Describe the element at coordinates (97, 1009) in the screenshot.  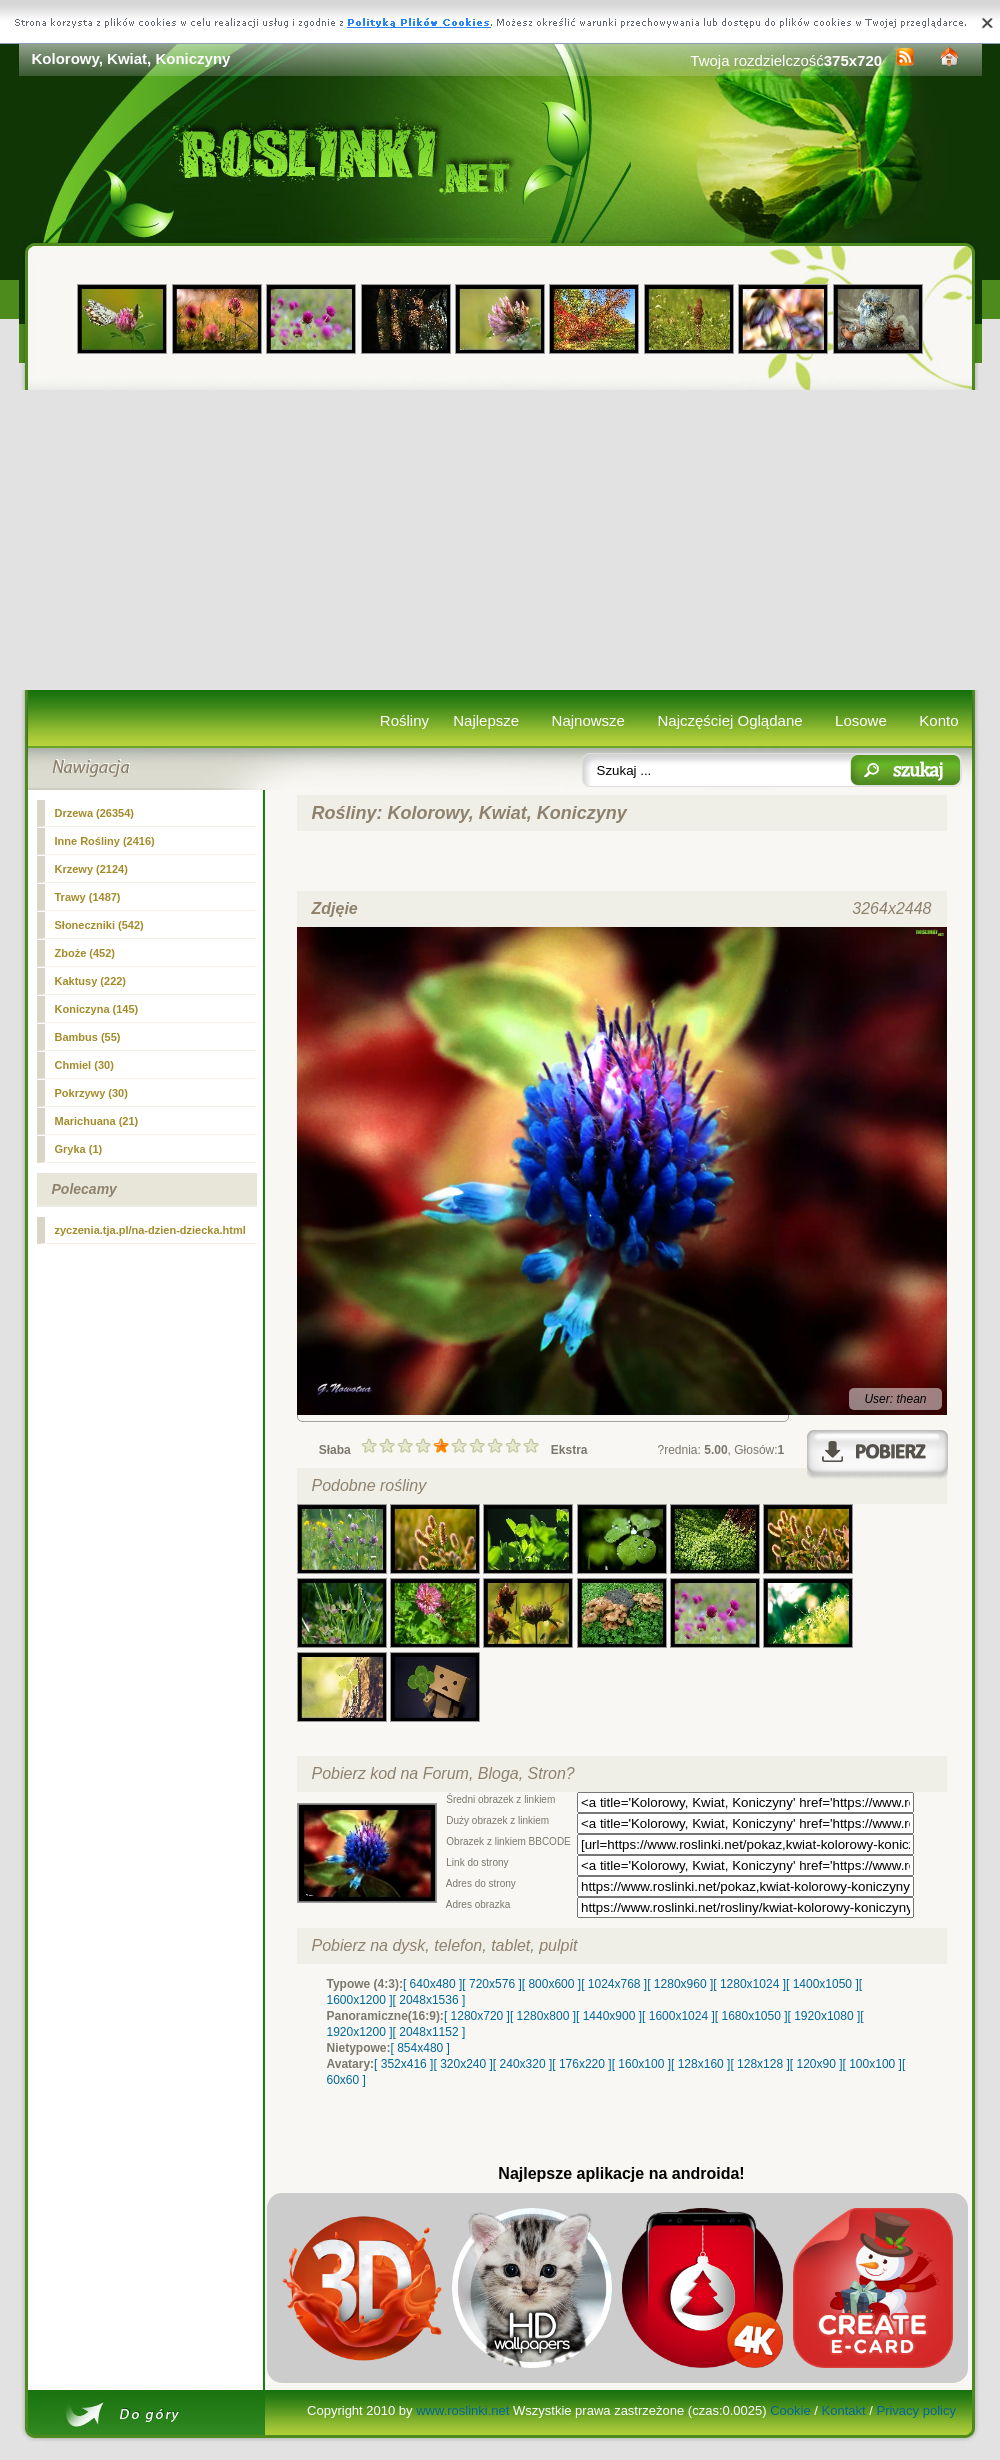
I see `(145)` at that location.